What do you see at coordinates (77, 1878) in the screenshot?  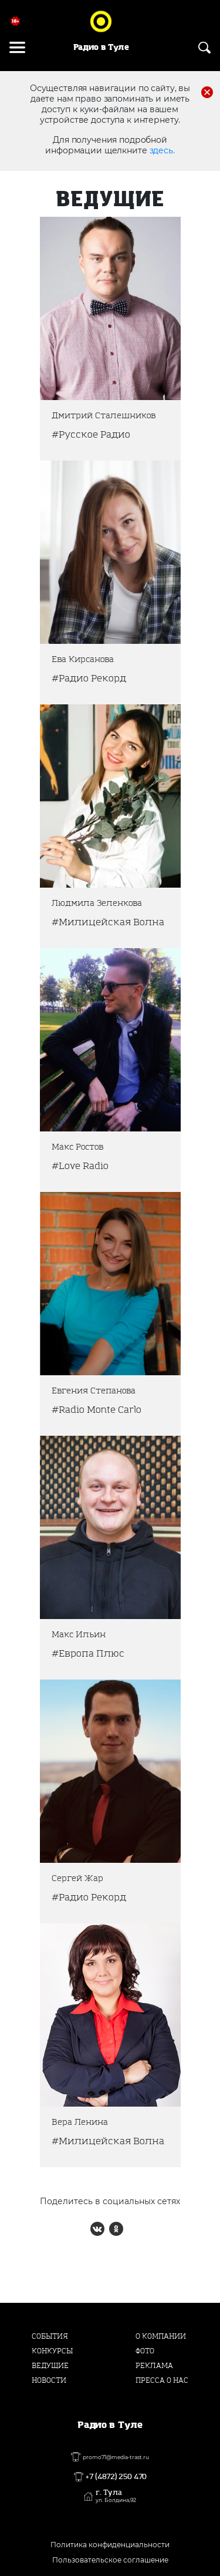 I see `Сергей Жар` at bounding box center [77, 1878].